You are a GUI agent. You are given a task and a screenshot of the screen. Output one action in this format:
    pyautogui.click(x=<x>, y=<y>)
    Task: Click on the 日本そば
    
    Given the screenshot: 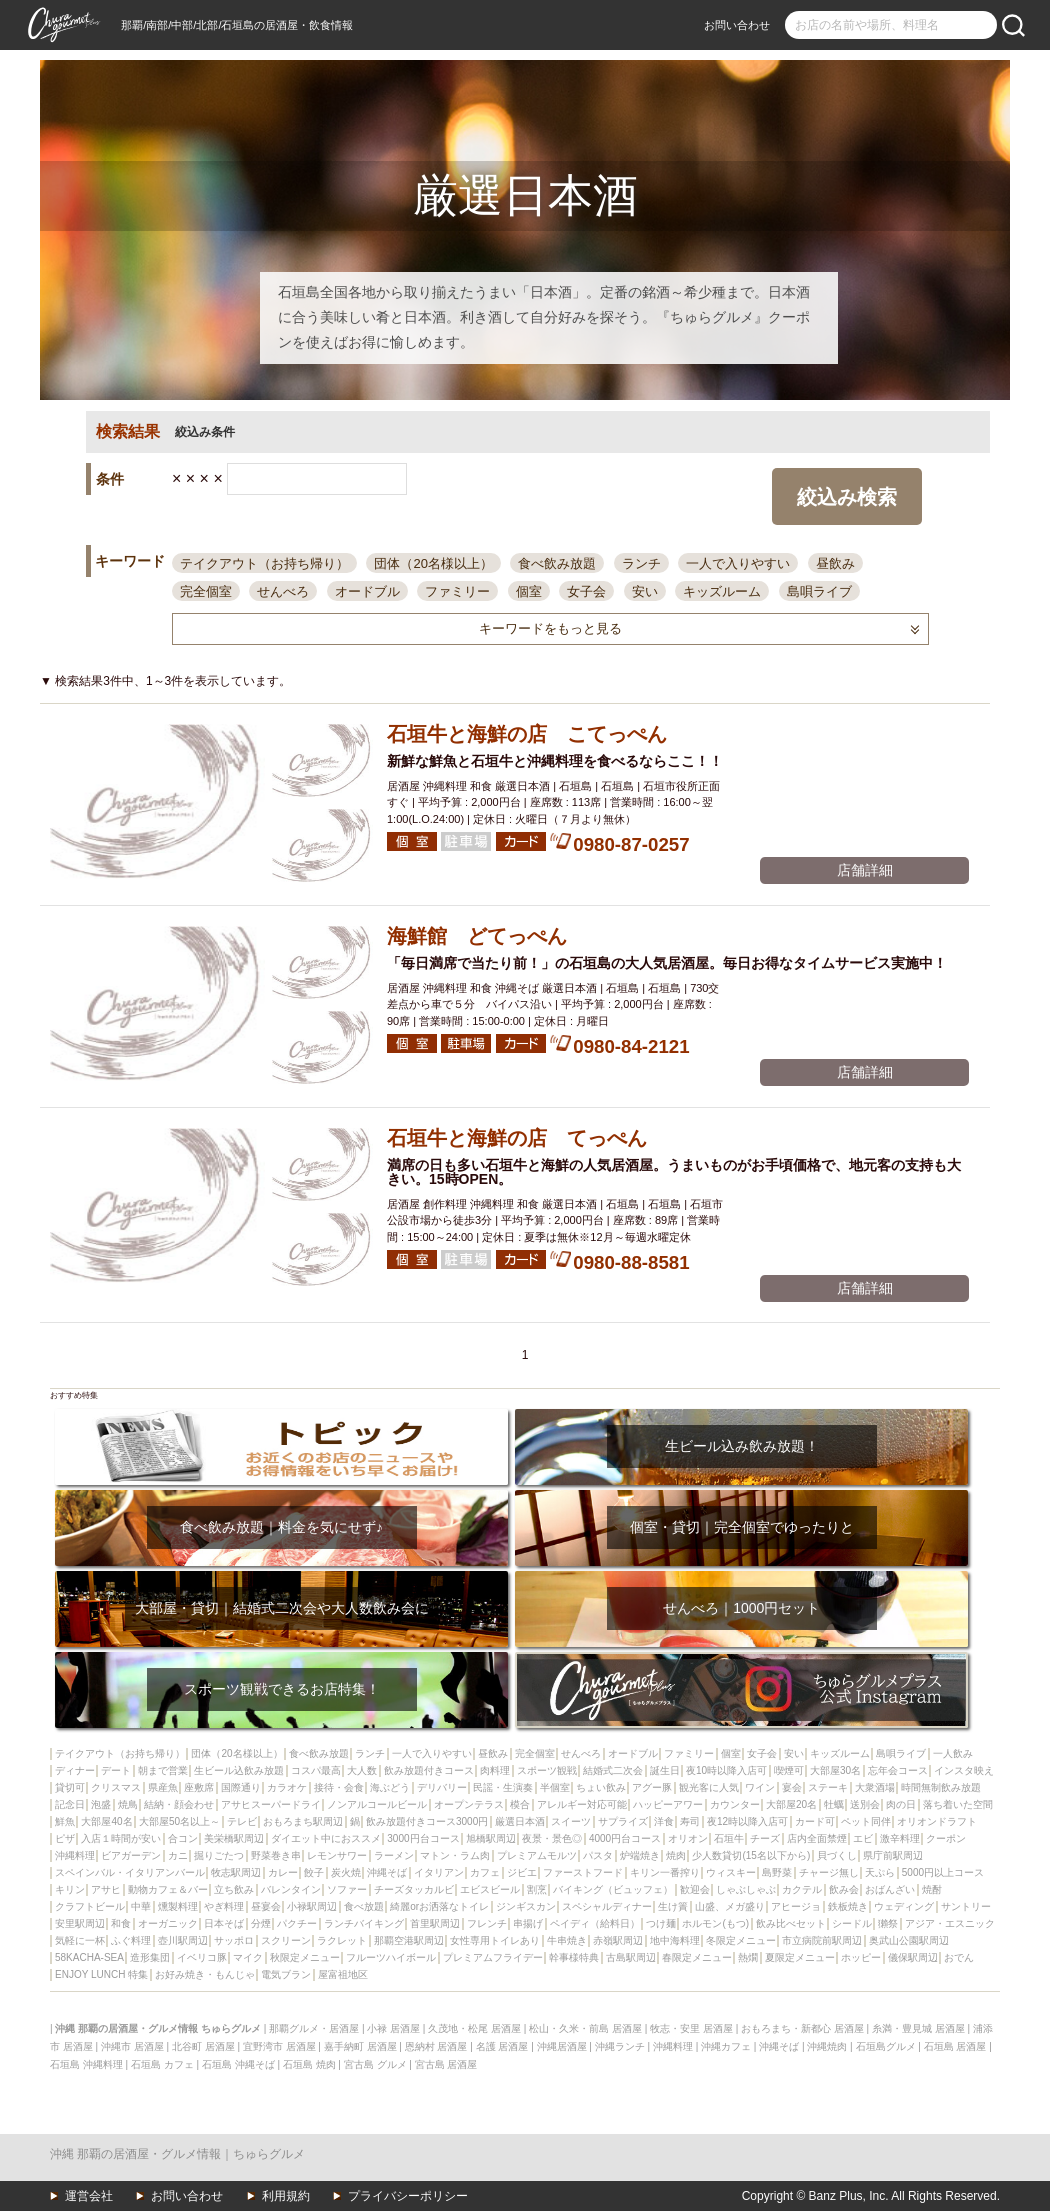 What is the action you would take?
    pyautogui.click(x=224, y=1923)
    